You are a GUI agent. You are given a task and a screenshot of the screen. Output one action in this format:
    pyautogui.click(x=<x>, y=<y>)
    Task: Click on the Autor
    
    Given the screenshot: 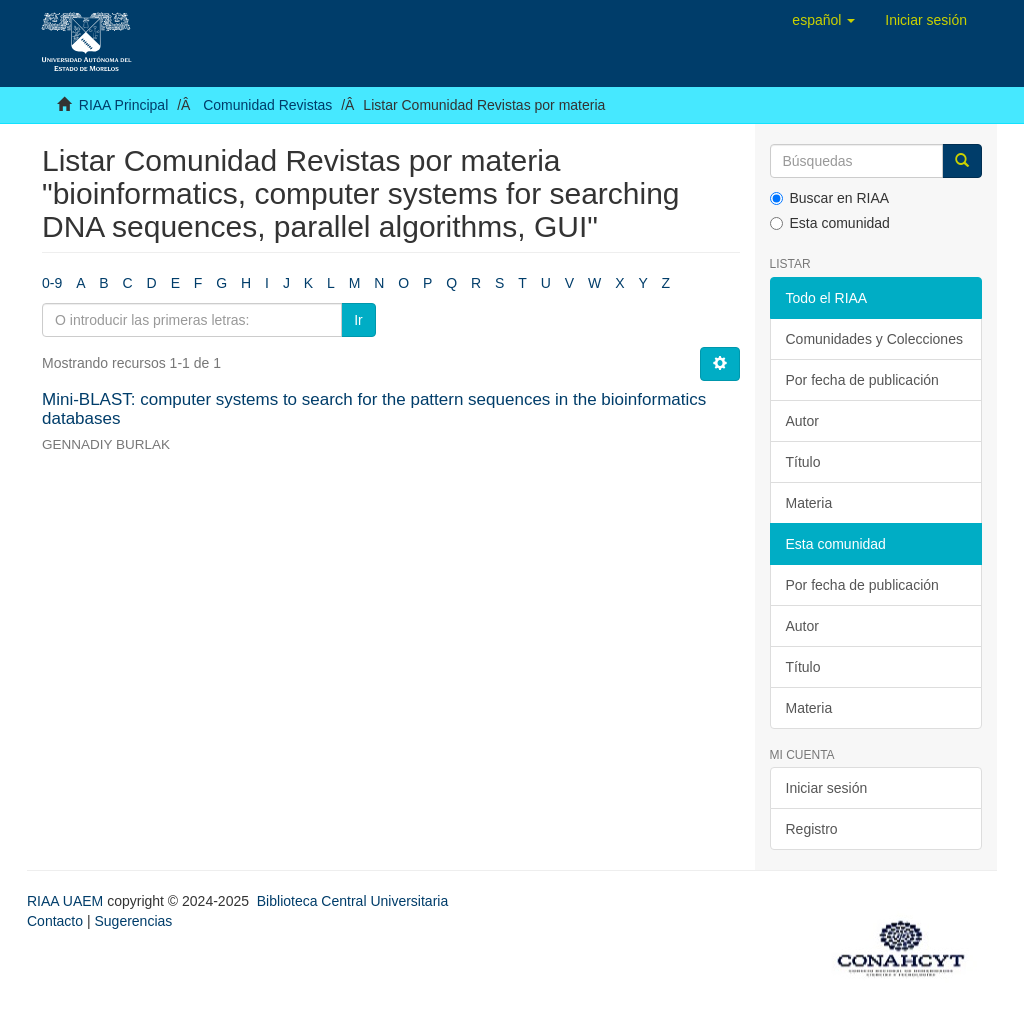 What is the action you would take?
    pyautogui.click(x=802, y=421)
    